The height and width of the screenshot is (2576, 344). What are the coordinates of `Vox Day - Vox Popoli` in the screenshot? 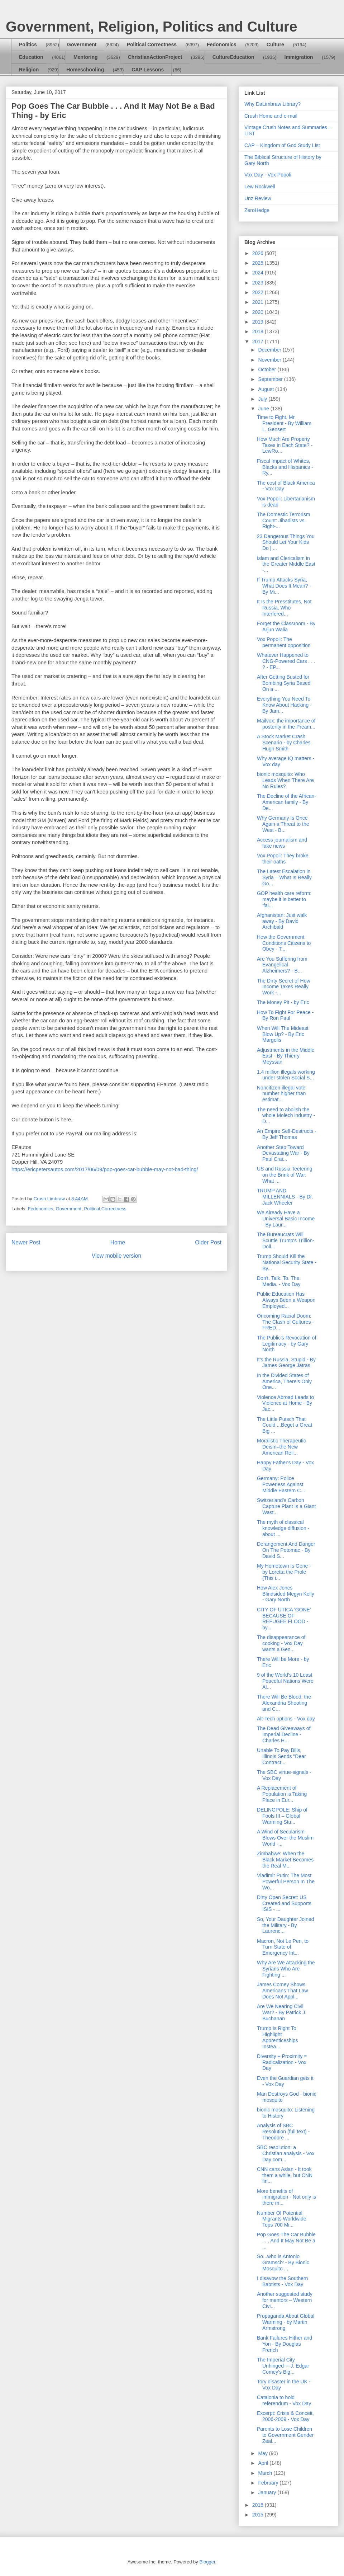 It's located at (267, 175).